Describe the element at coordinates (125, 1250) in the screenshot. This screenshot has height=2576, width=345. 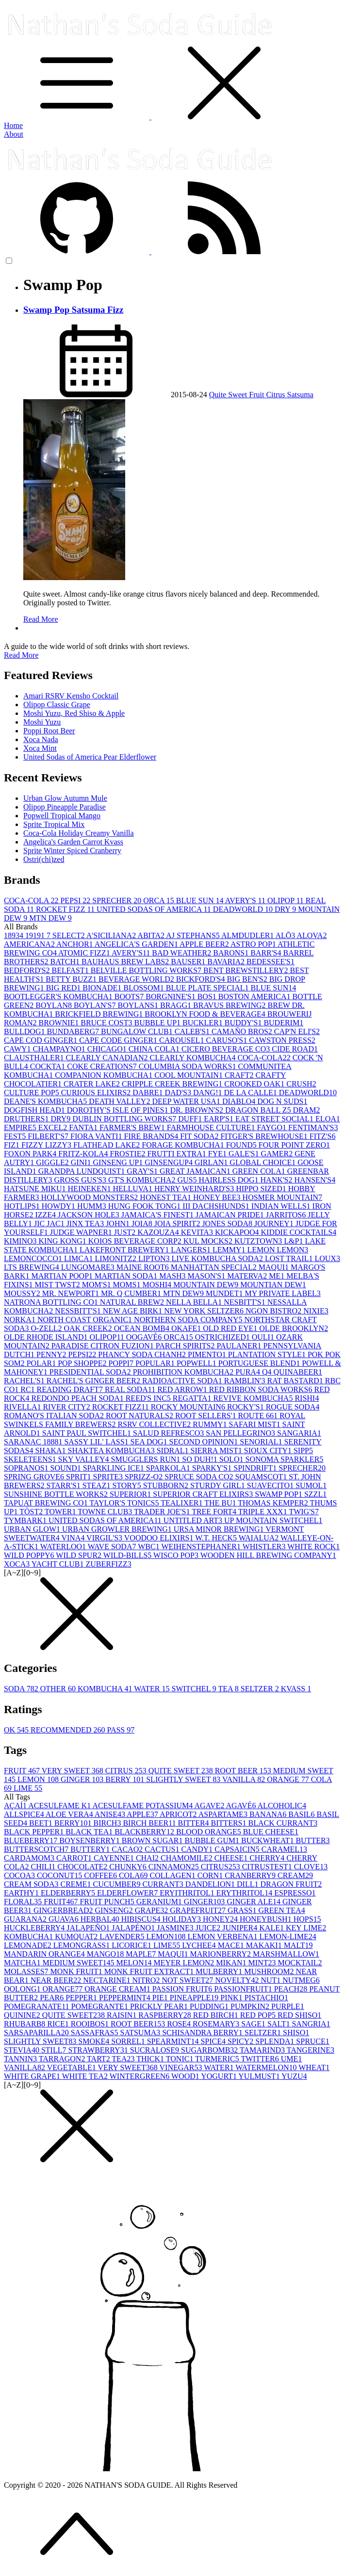
I see `LAKEFRONT BREWERY` at that location.